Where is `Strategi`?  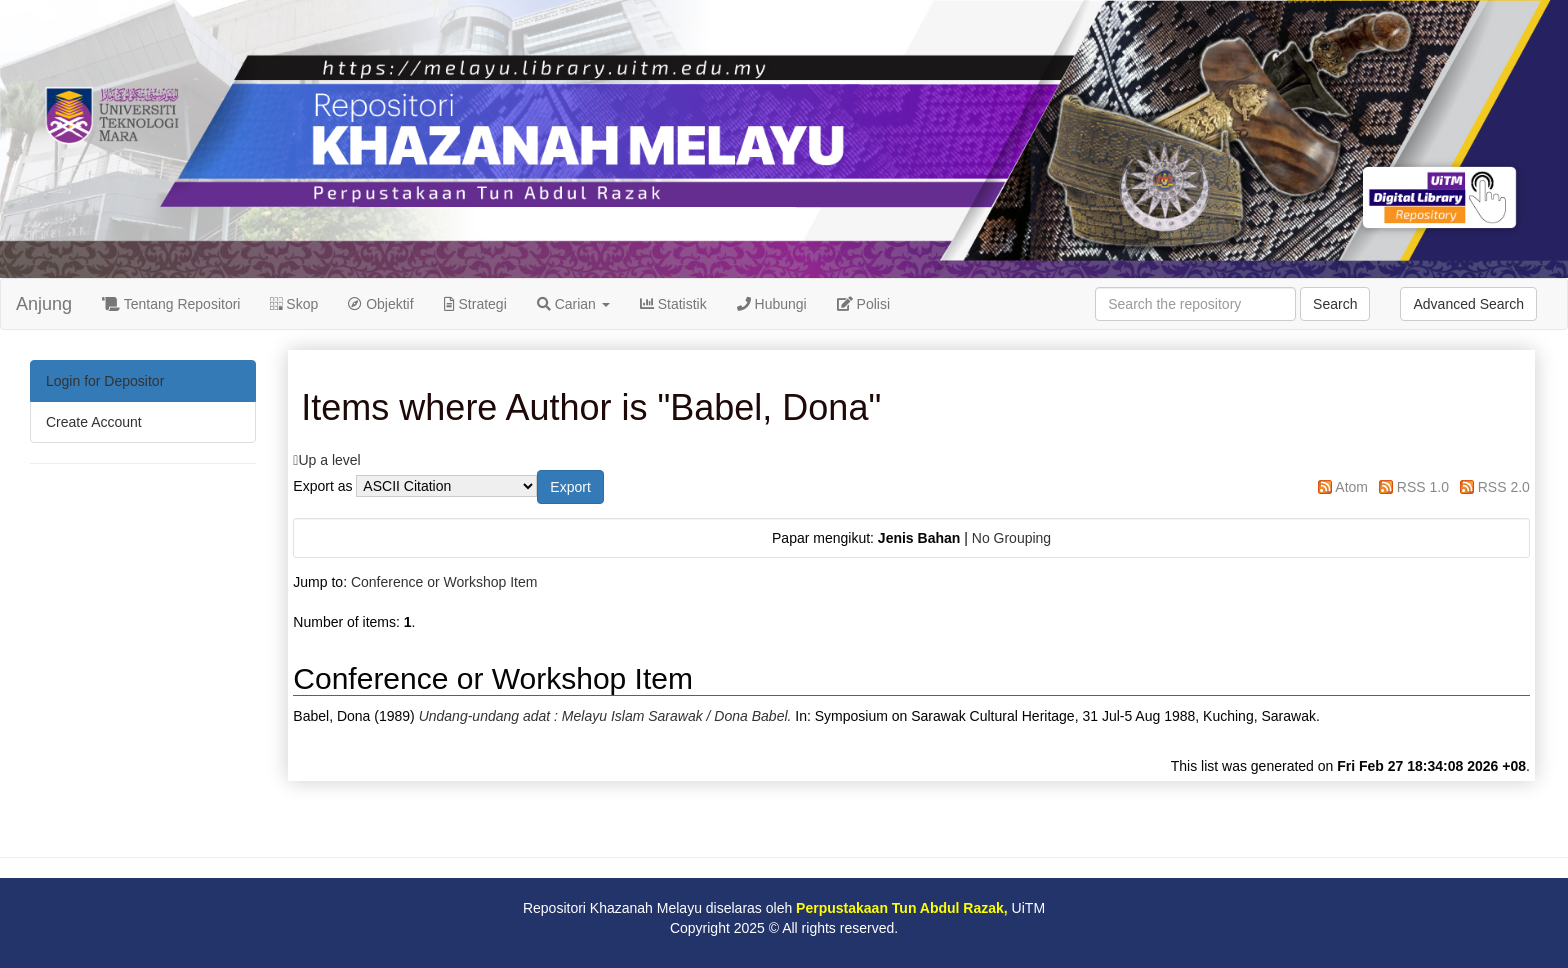
Strategi is located at coordinates (475, 304).